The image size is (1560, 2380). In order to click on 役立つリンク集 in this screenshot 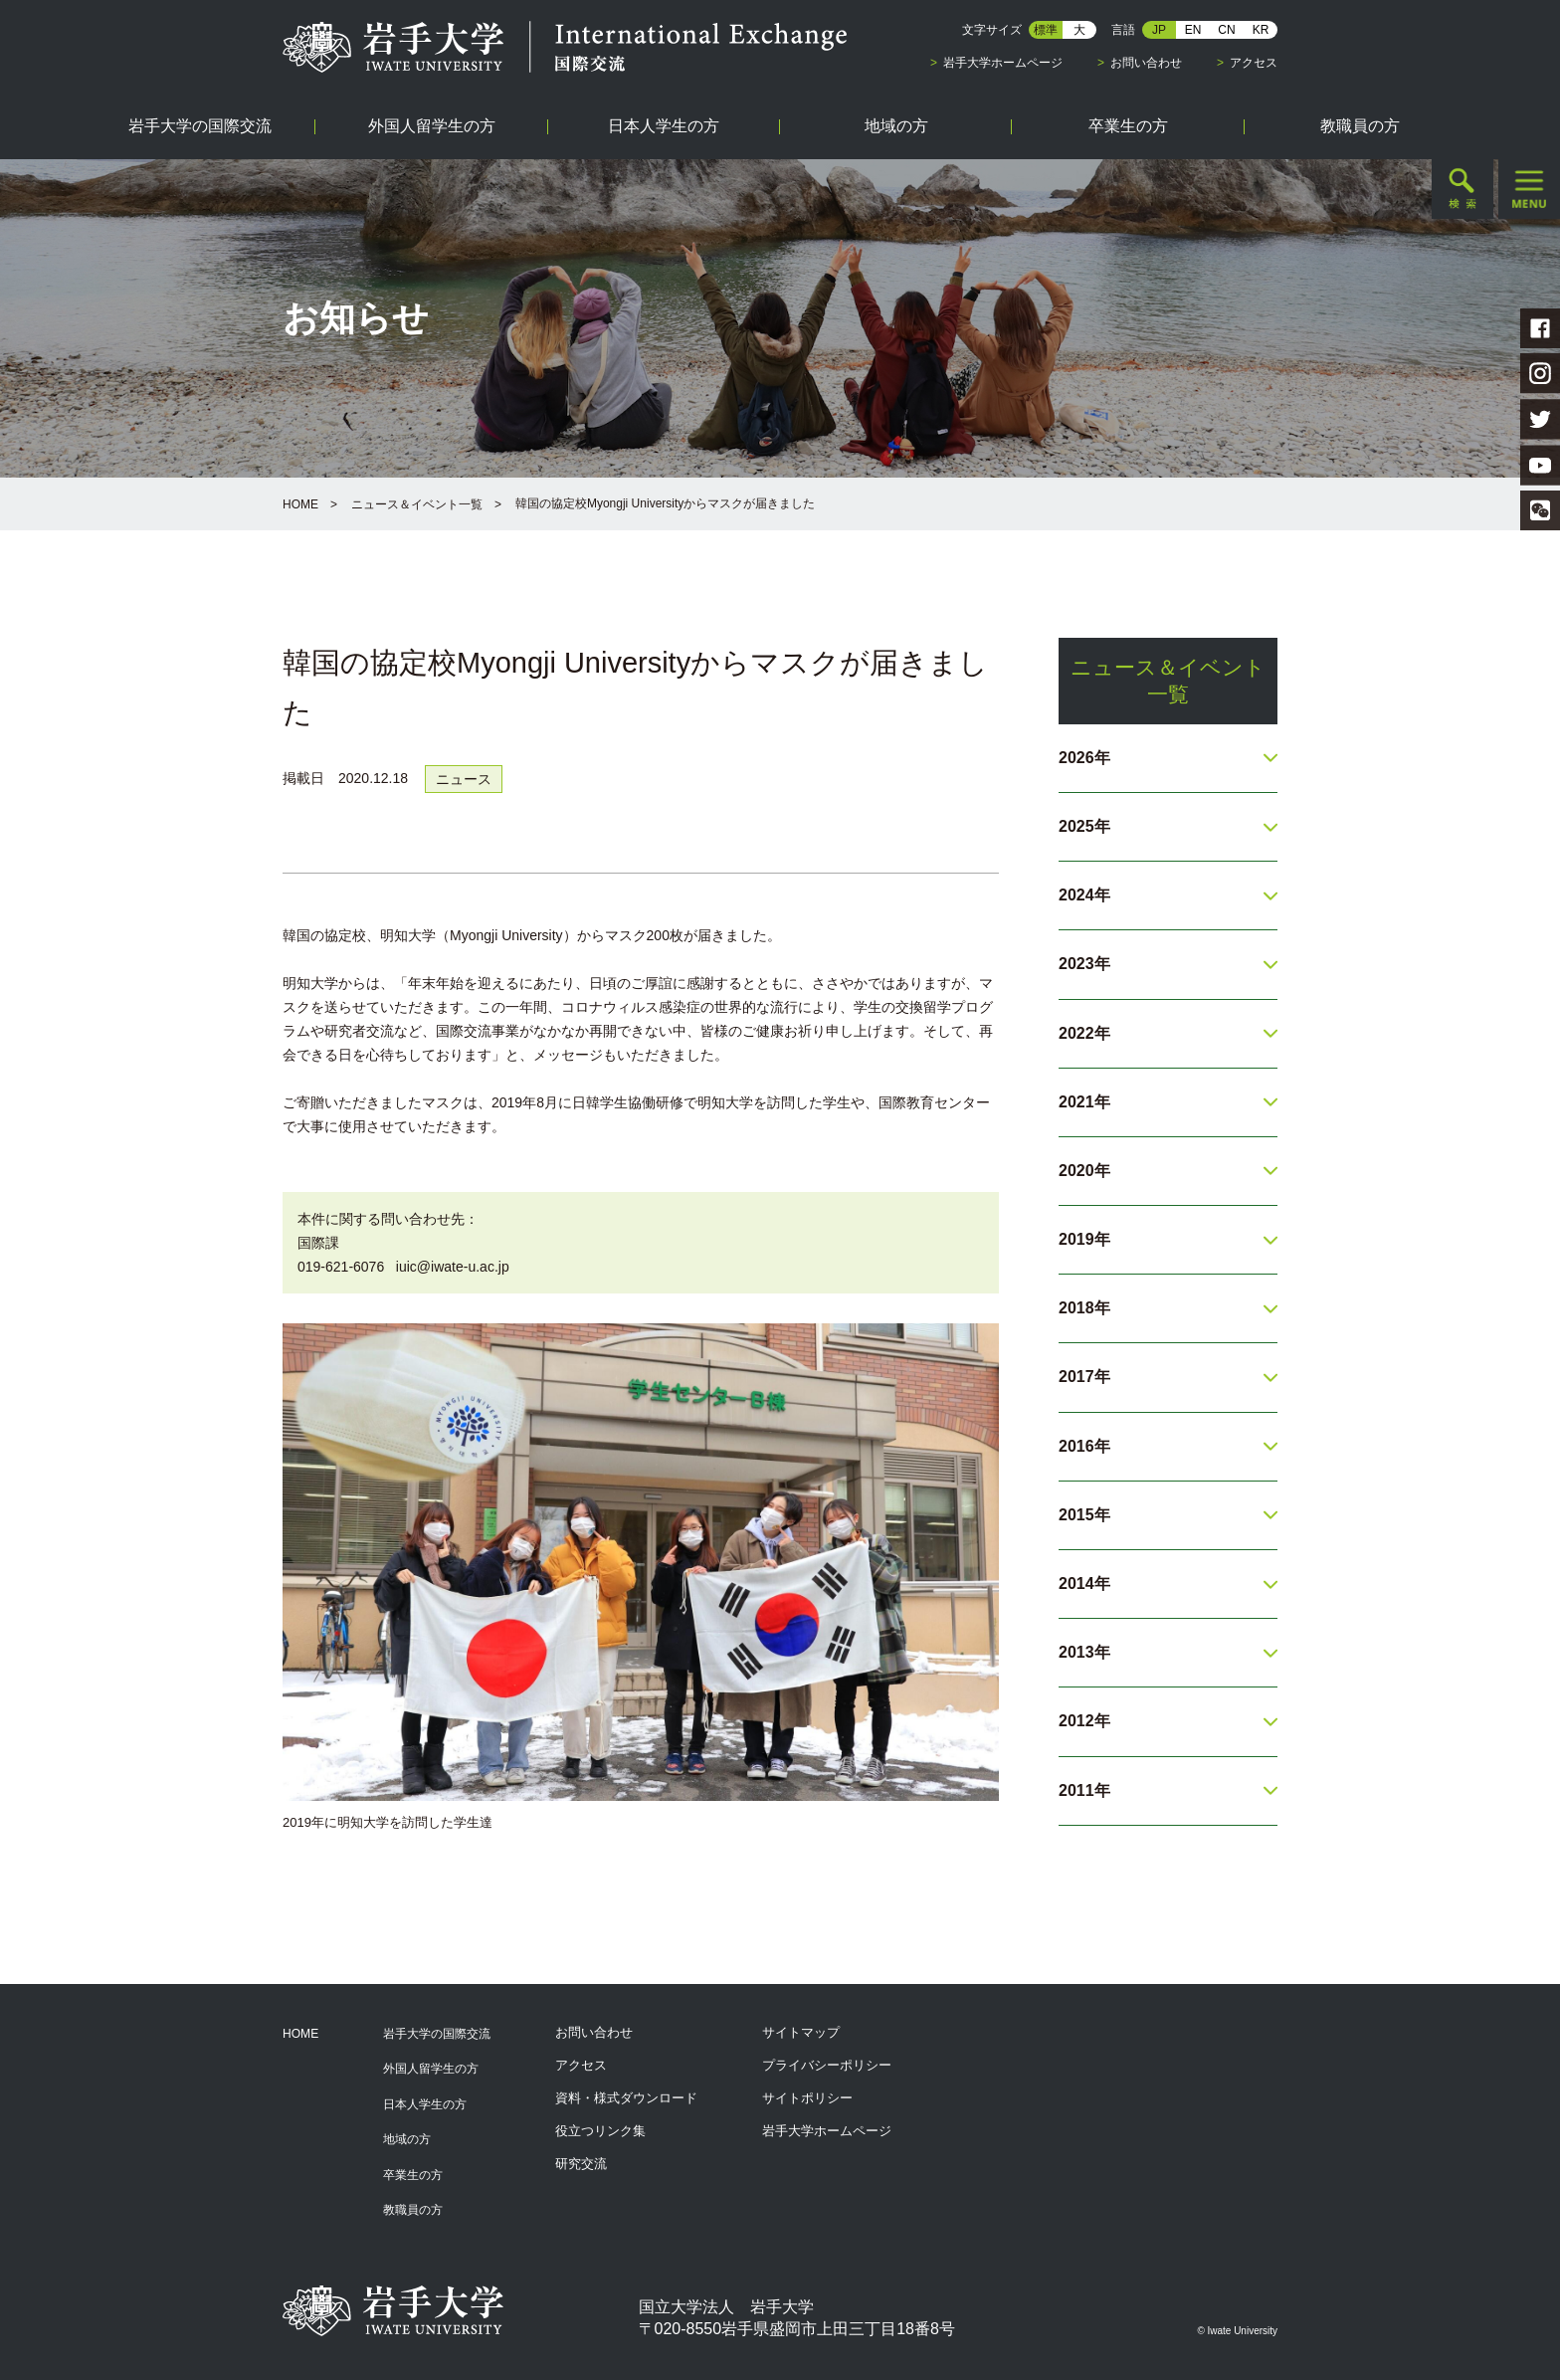, I will do `click(600, 2130)`.